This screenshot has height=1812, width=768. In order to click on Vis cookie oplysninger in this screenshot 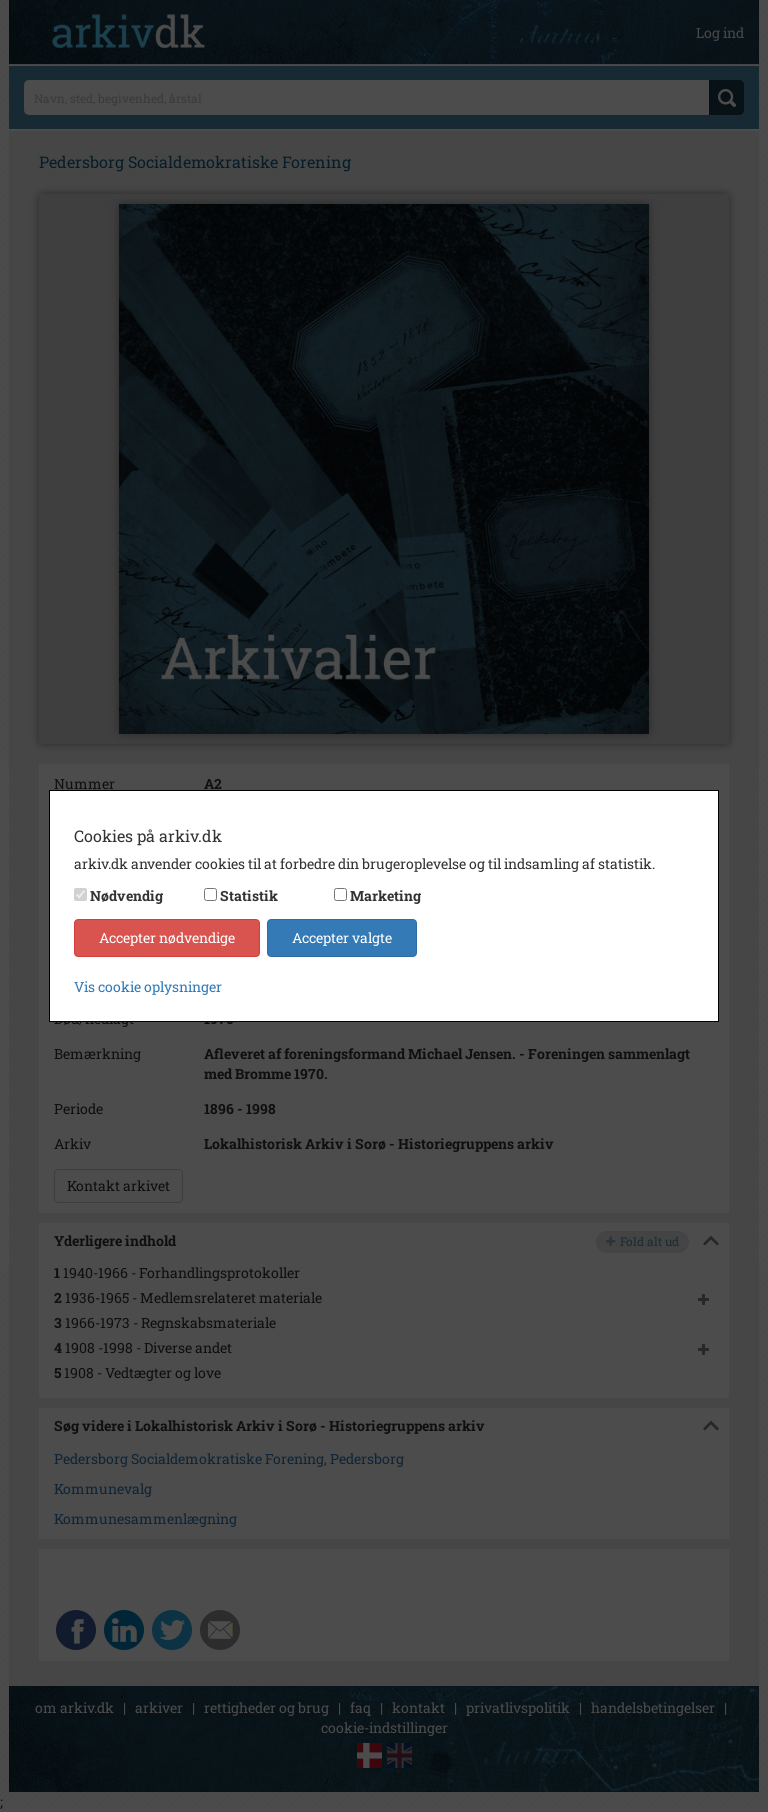, I will do `click(148, 986)`.